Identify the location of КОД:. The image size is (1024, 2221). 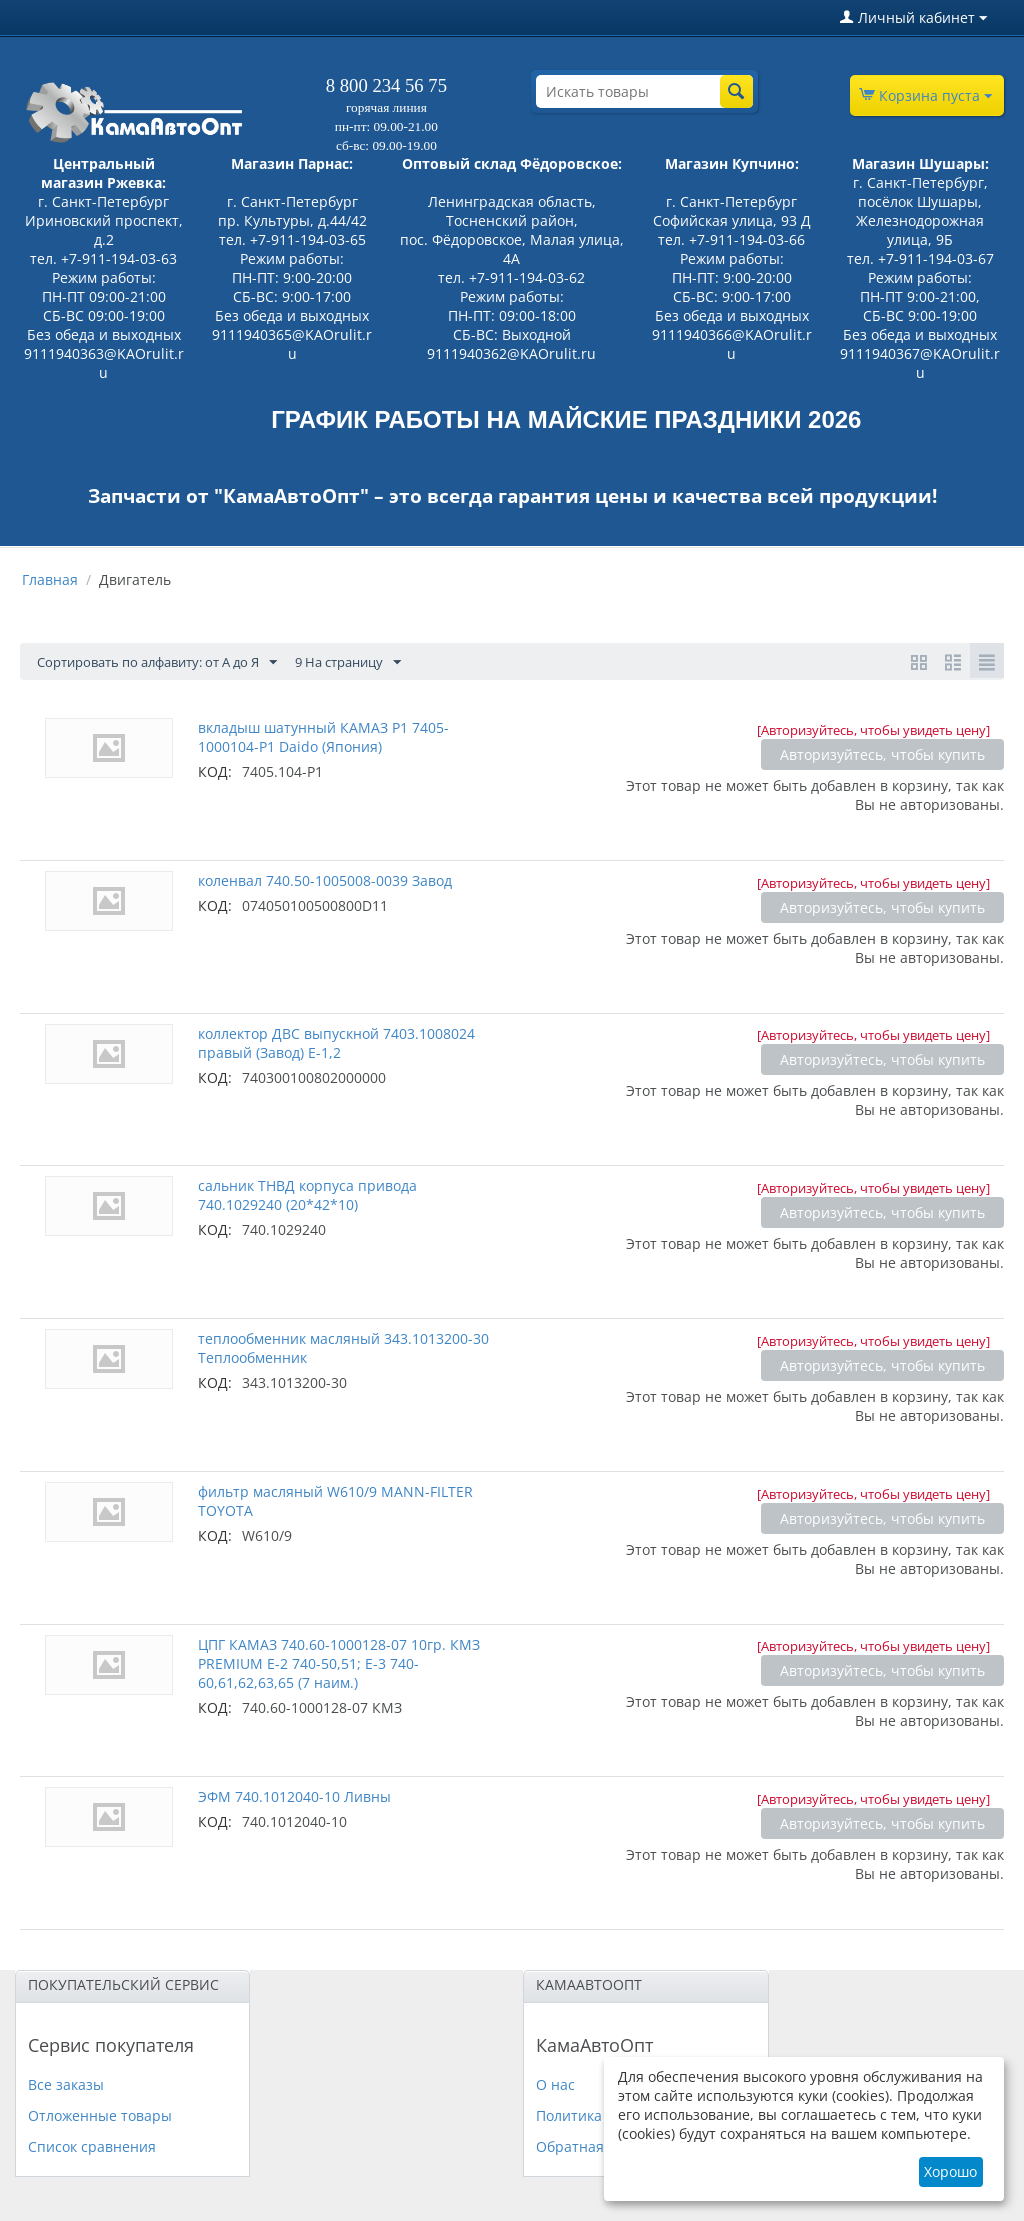
(215, 771).